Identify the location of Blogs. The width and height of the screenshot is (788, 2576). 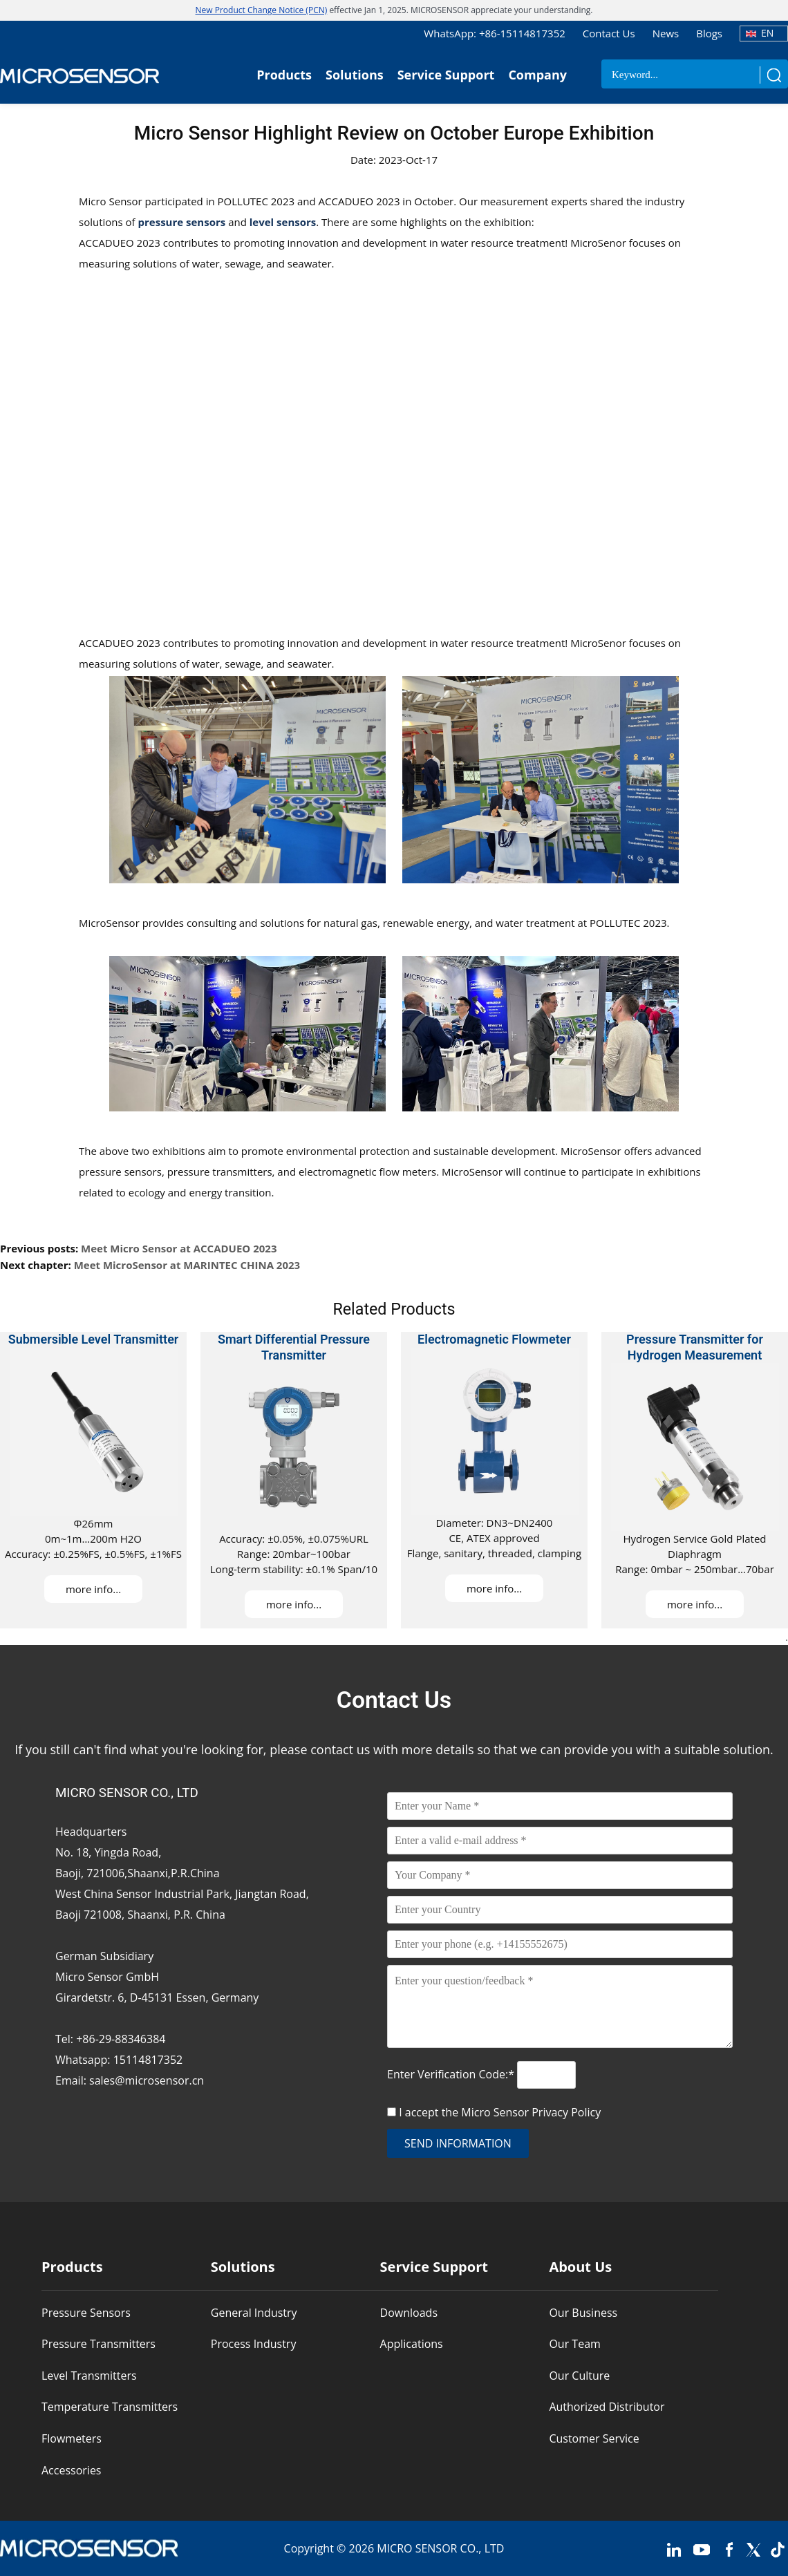
(709, 33).